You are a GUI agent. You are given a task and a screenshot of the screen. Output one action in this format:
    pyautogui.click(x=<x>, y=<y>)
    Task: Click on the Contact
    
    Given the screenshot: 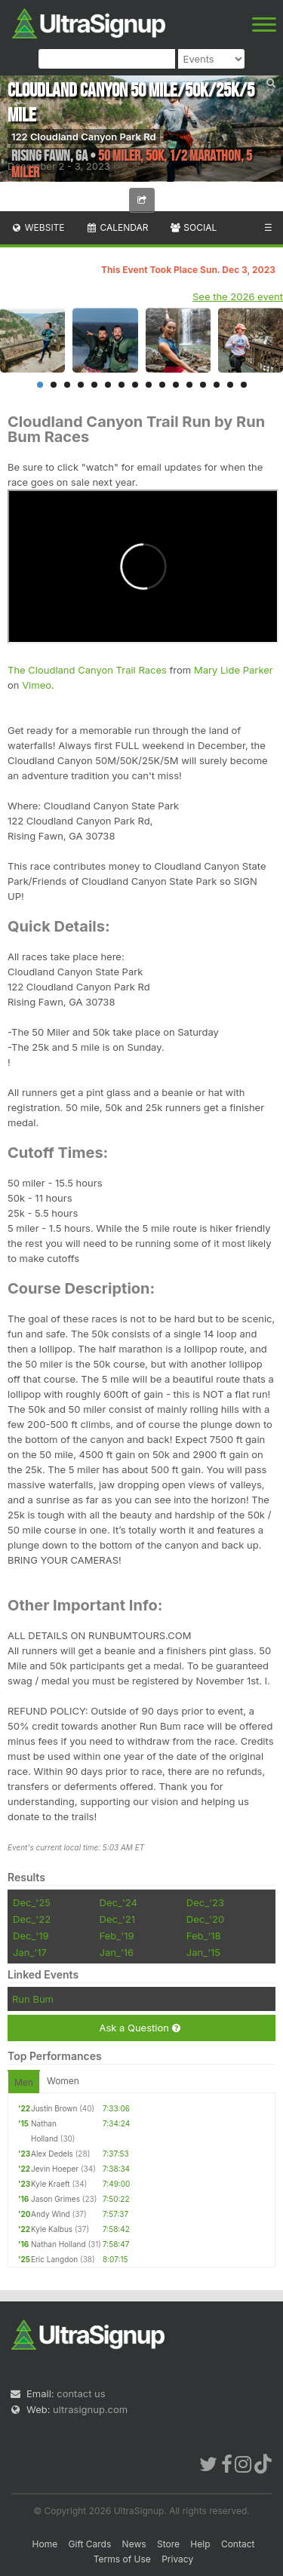 What is the action you would take?
    pyautogui.click(x=238, y=2544)
    